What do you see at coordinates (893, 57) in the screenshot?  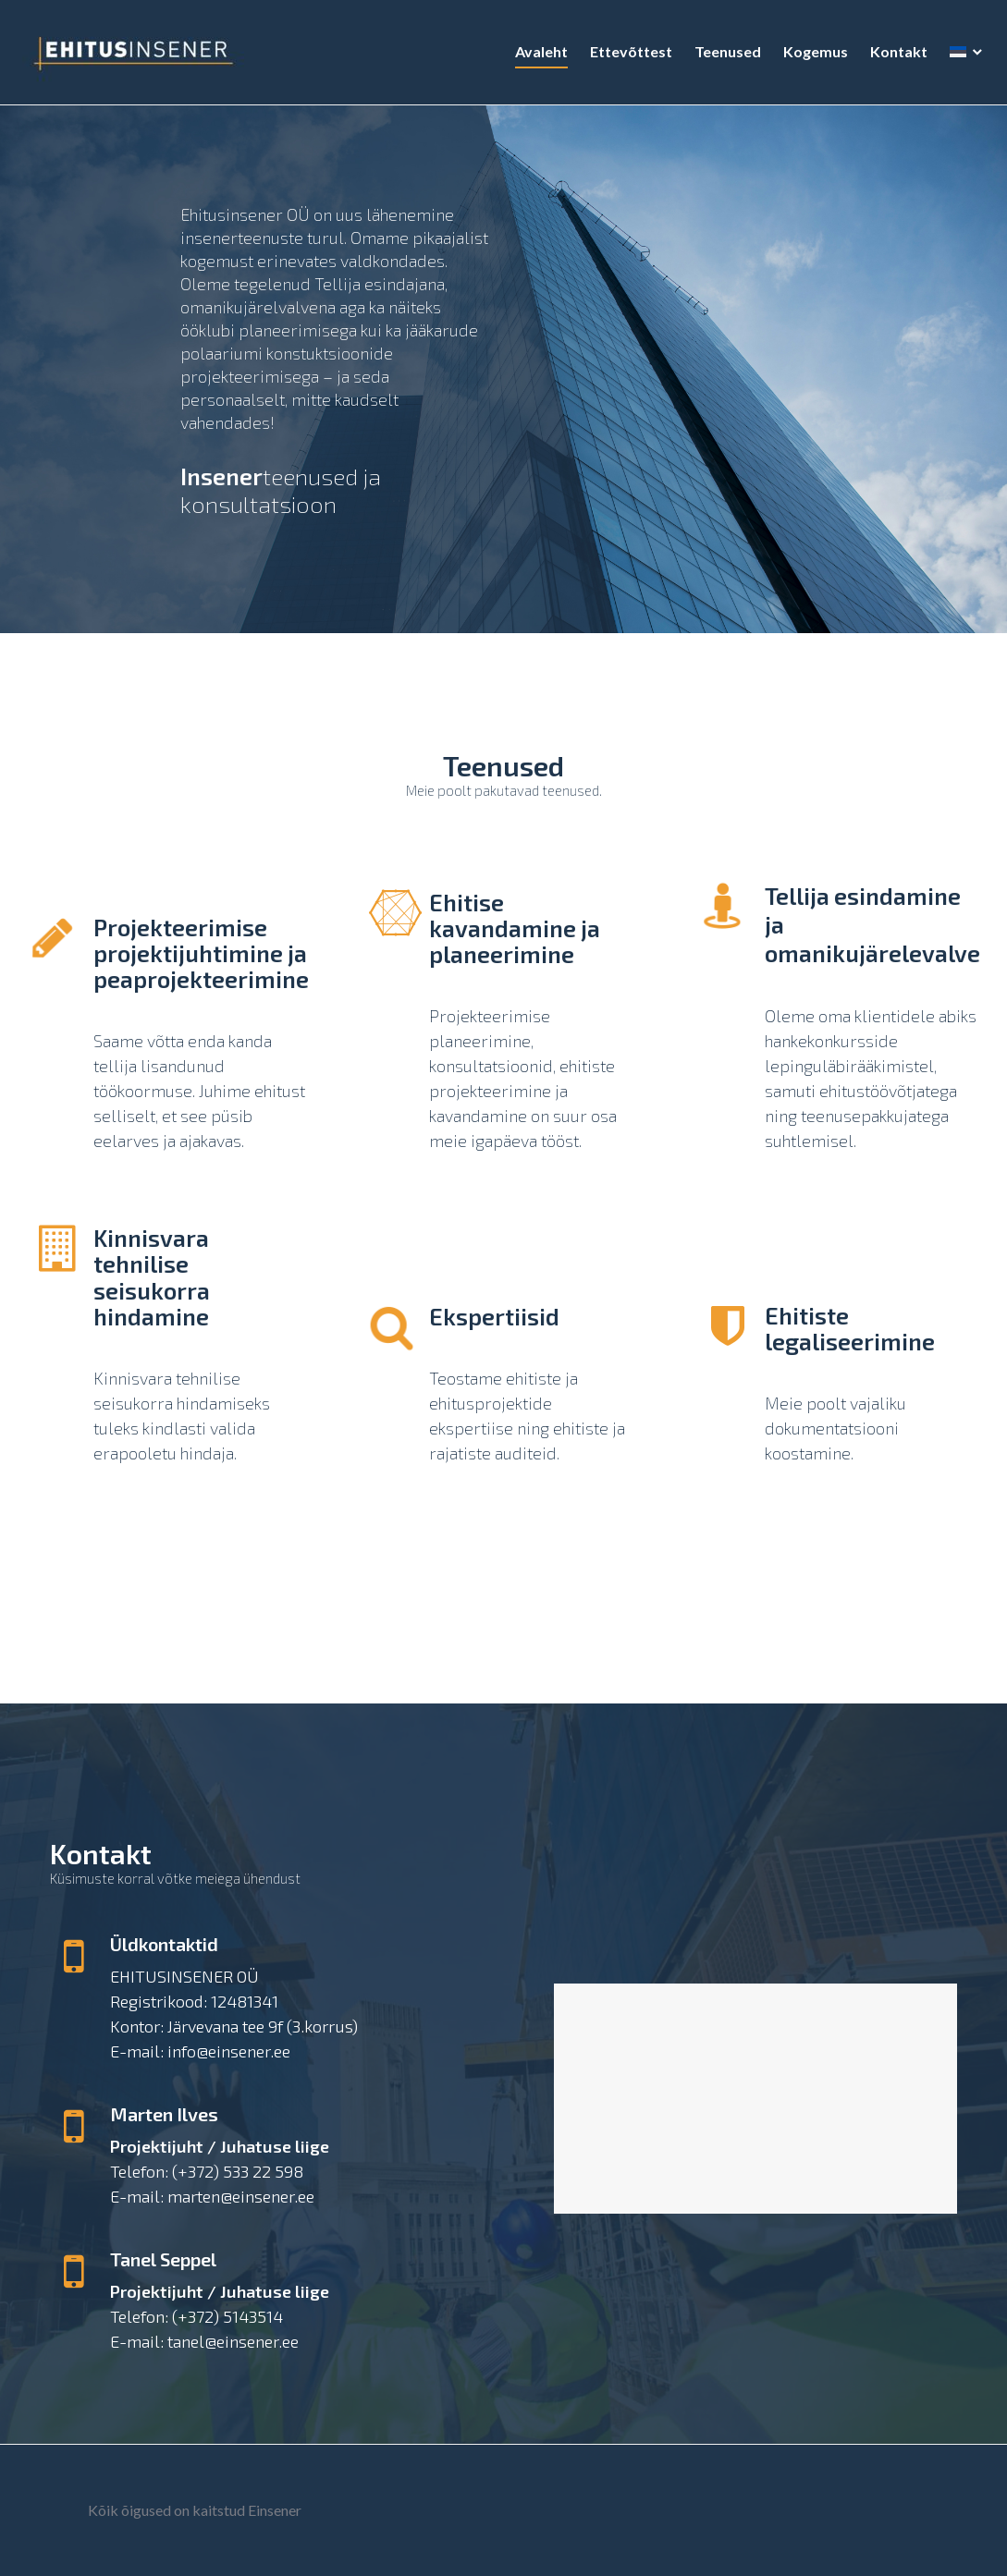 I see `Kontakt` at bounding box center [893, 57].